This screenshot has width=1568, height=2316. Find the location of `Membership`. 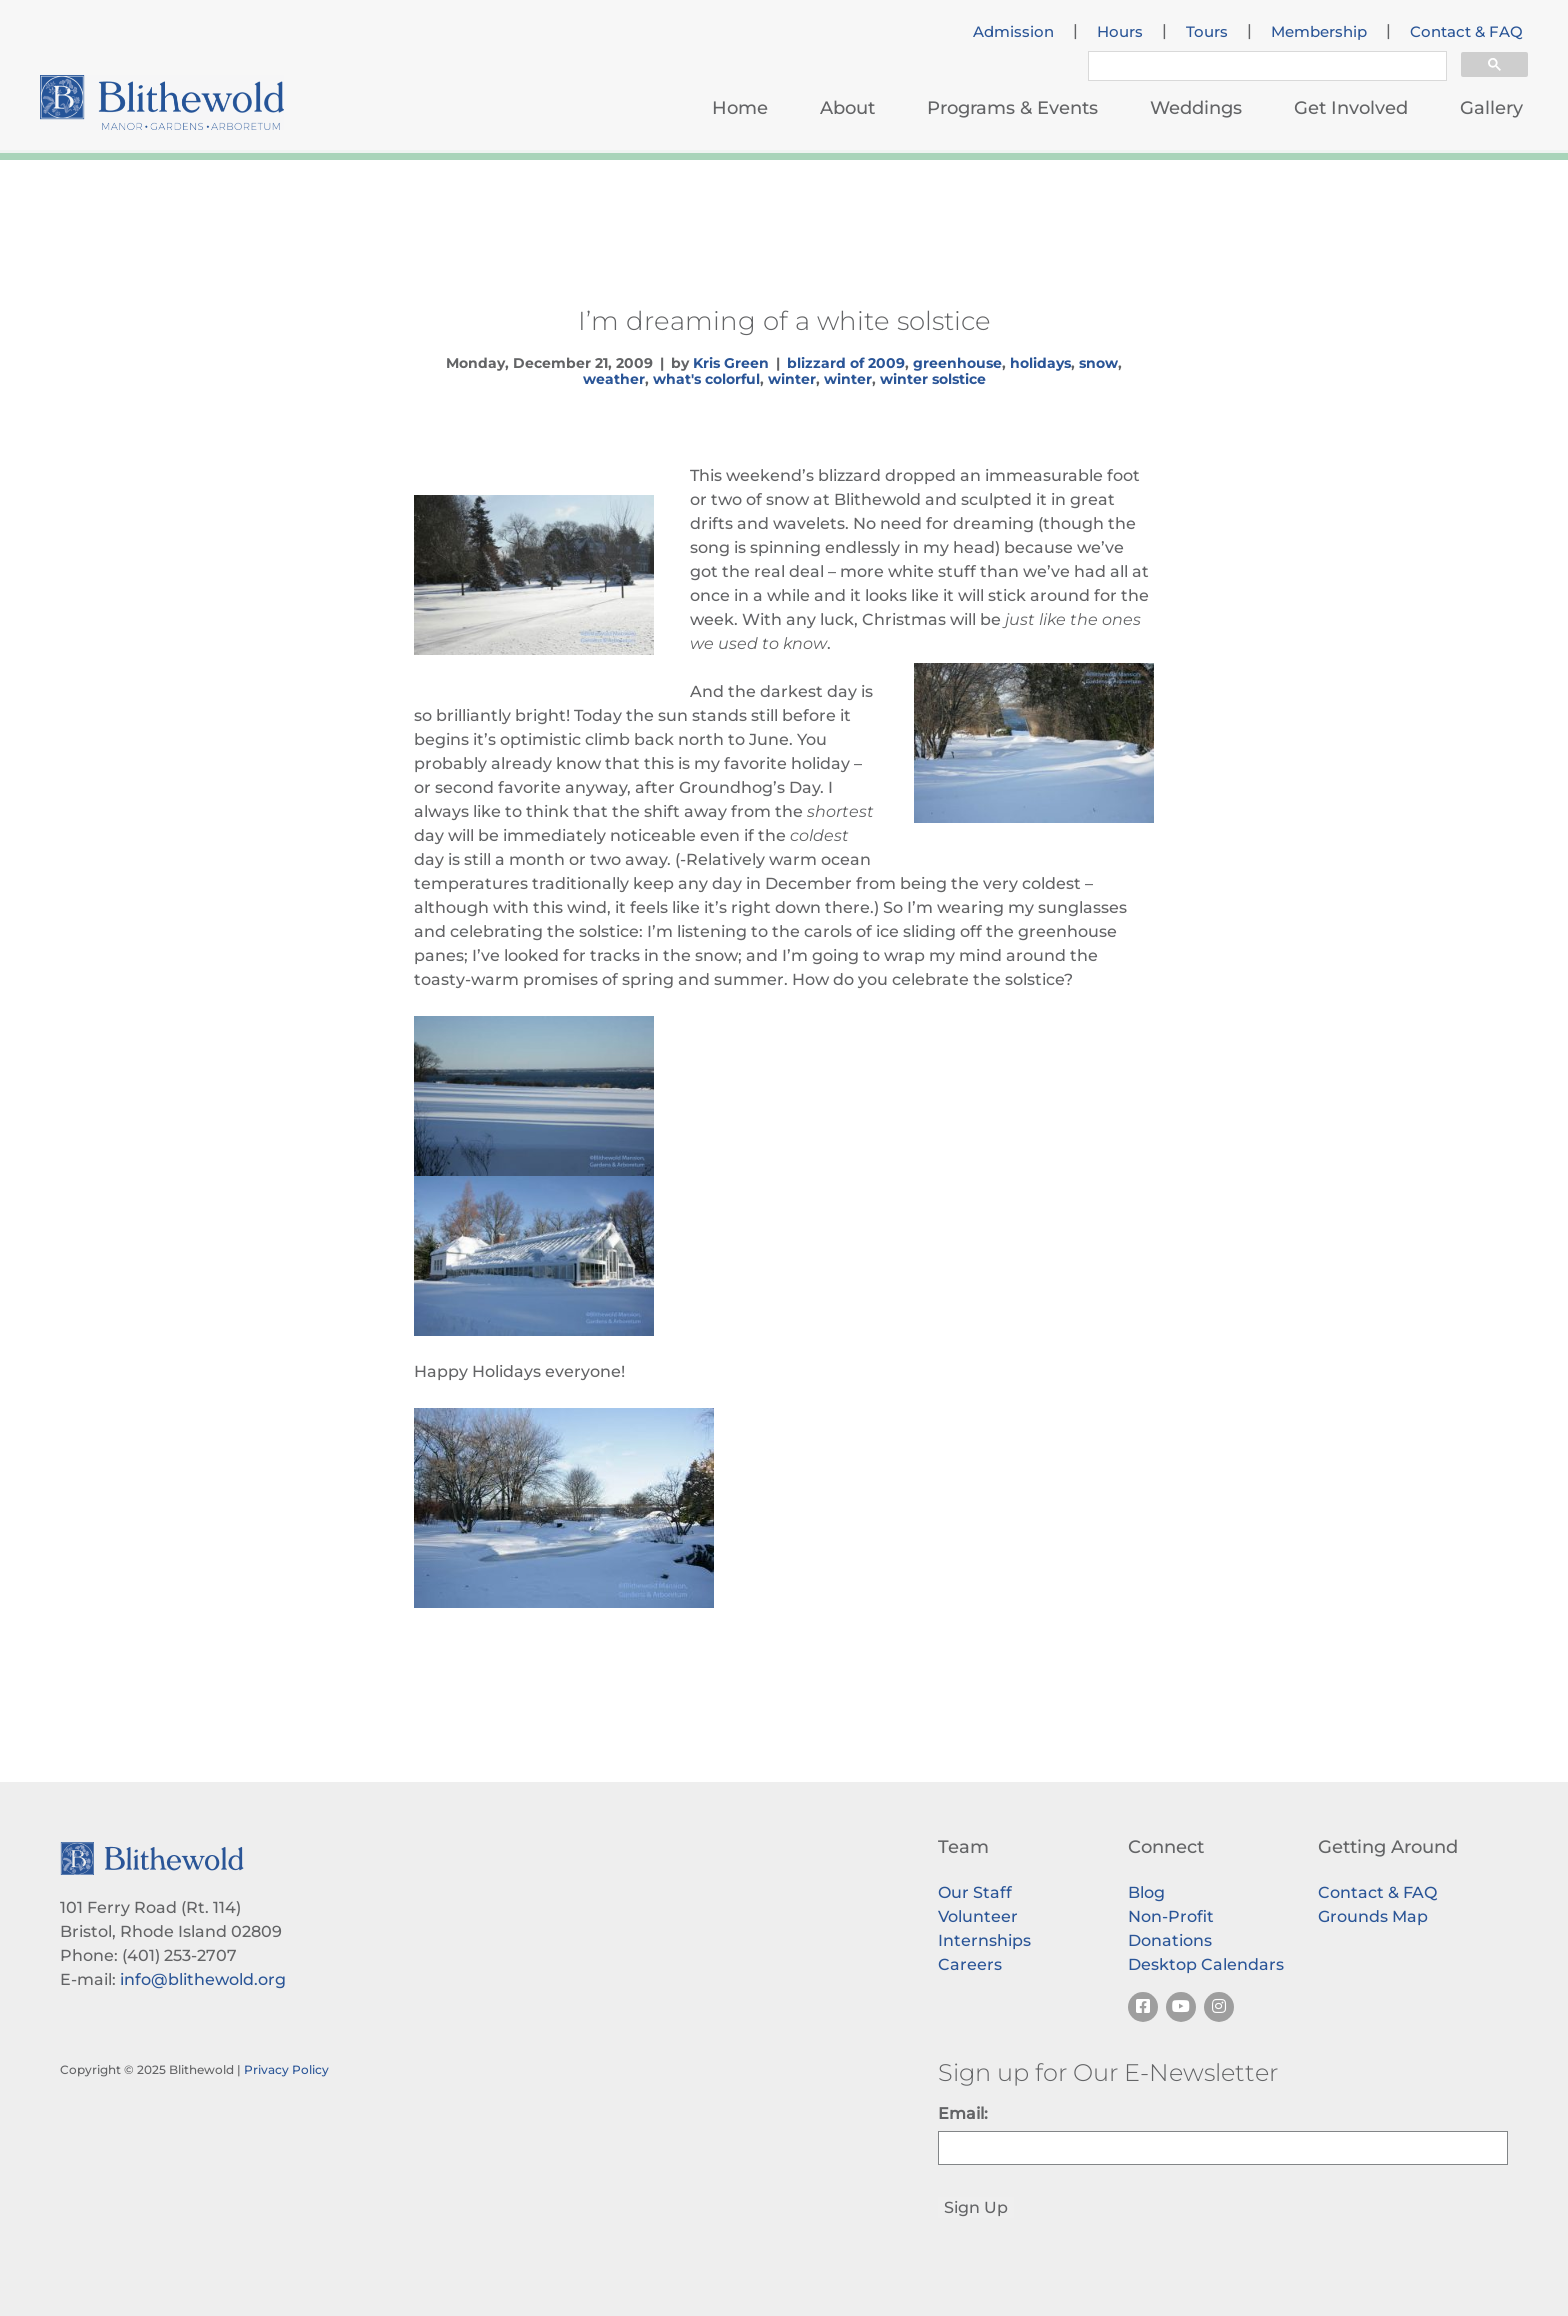

Membership is located at coordinates (1319, 32).